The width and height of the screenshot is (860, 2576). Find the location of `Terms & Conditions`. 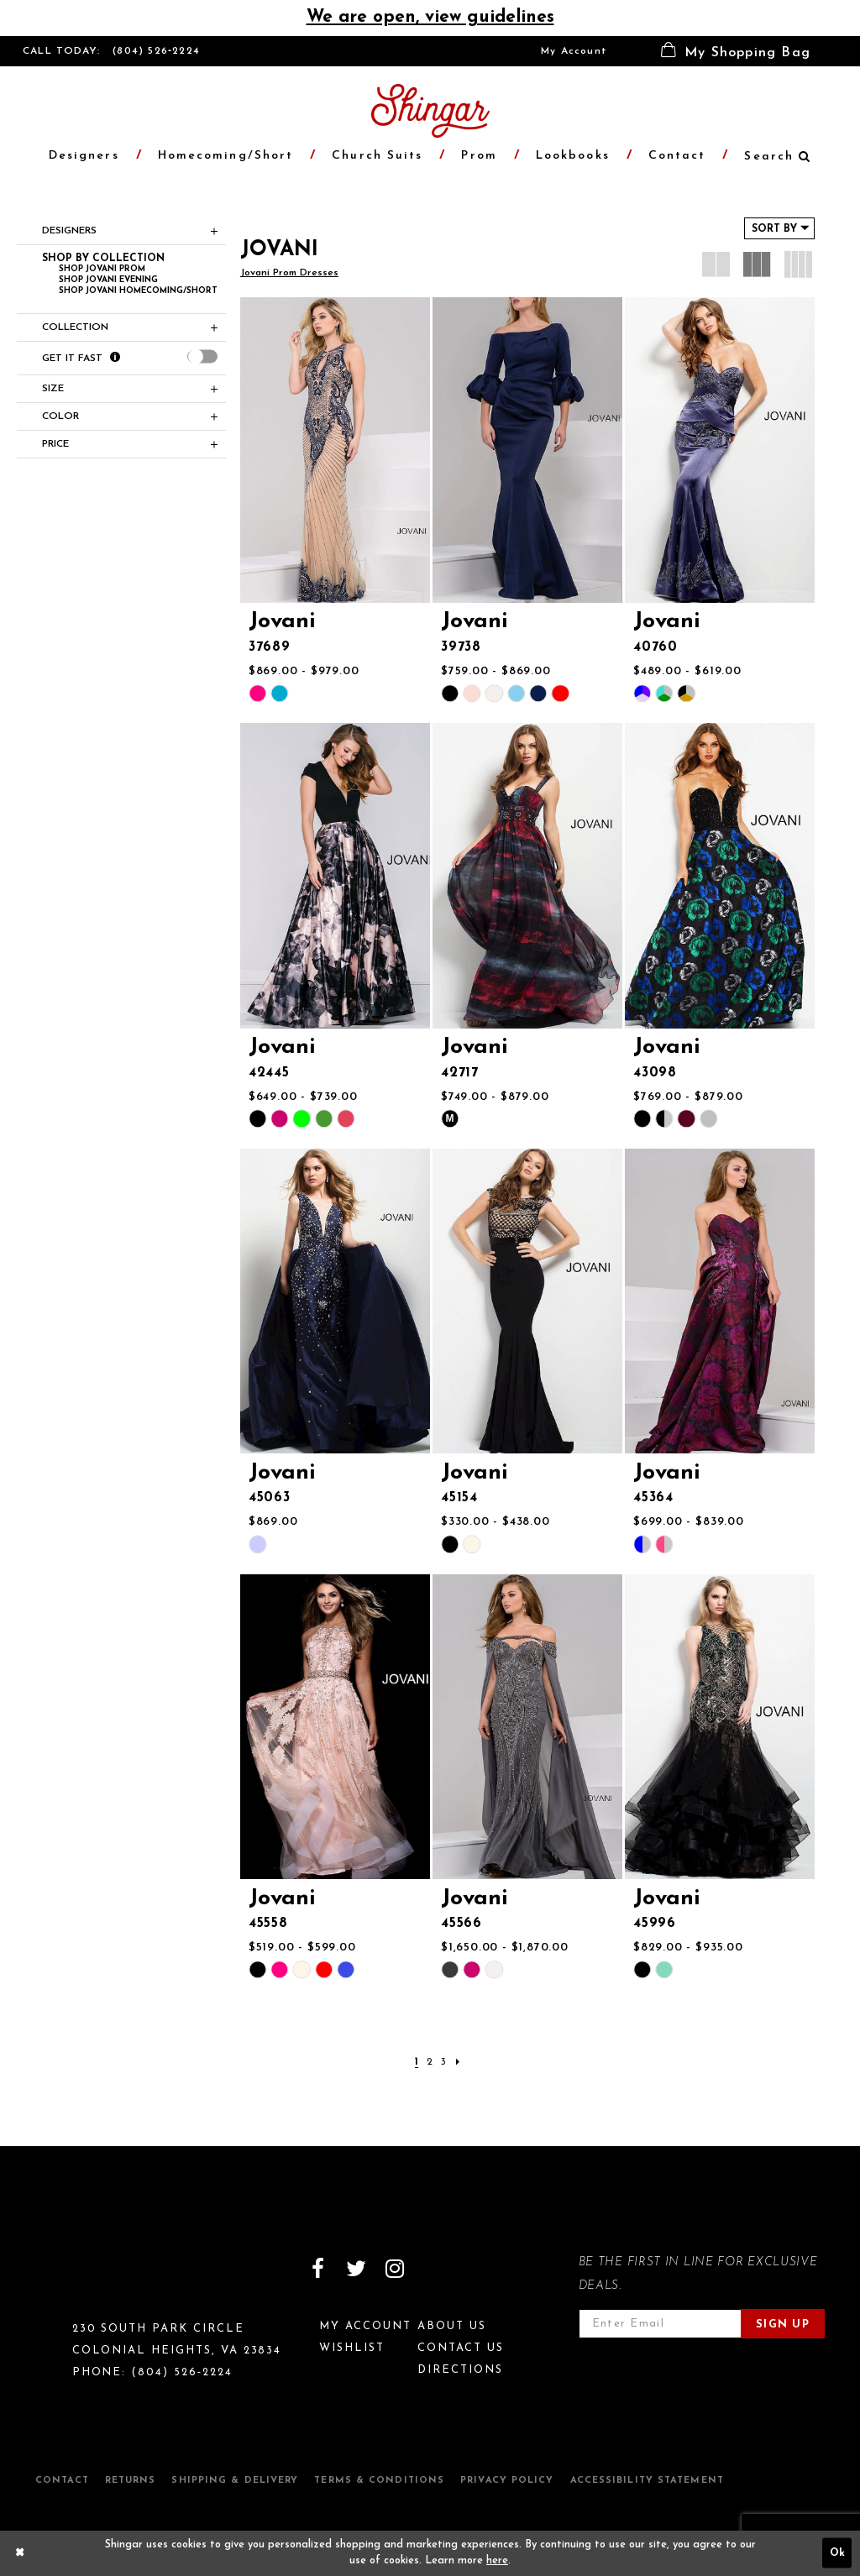

Terms & Conditions is located at coordinates (379, 2480).